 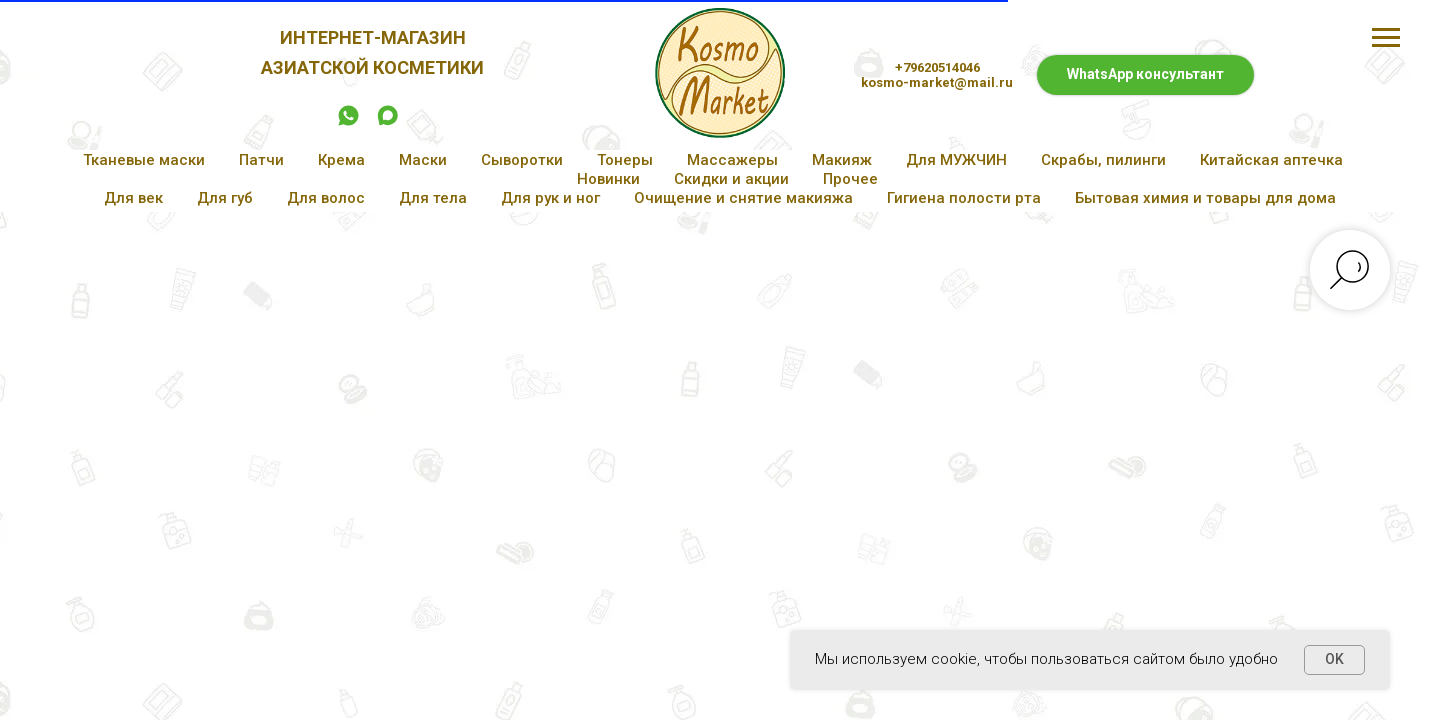 What do you see at coordinates (850, 179) in the screenshot?
I see `Прочее` at bounding box center [850, 179].